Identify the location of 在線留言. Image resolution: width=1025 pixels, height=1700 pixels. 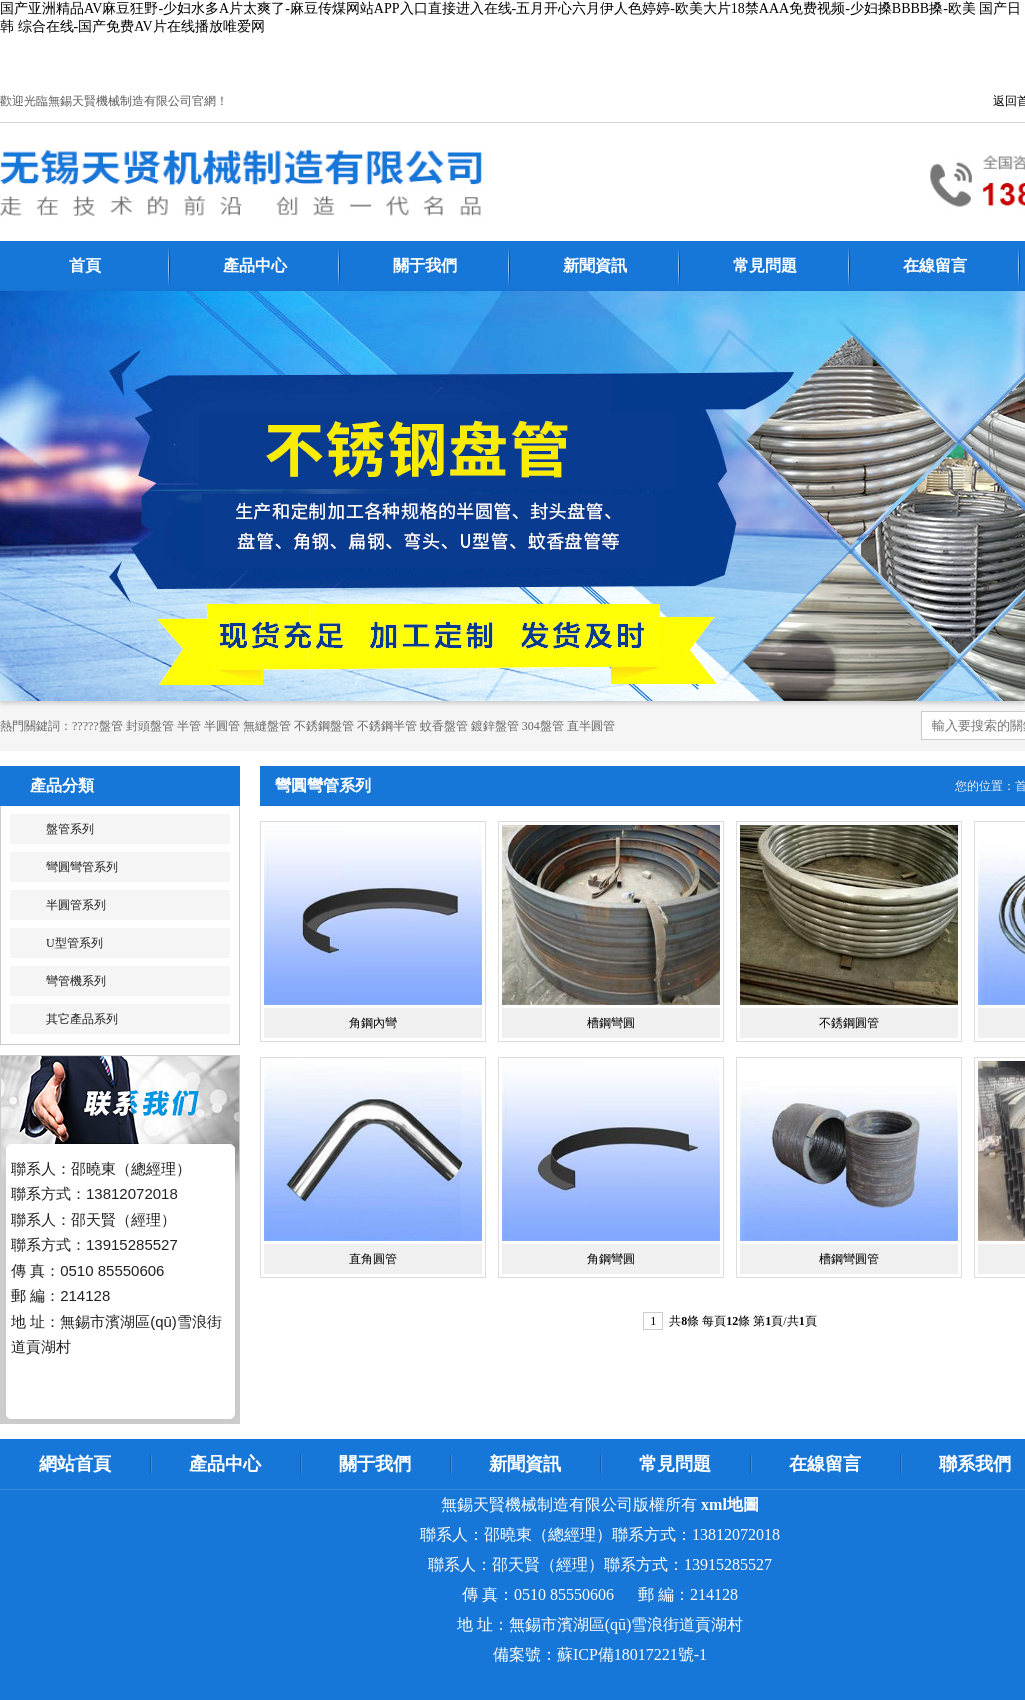
(935, 265).